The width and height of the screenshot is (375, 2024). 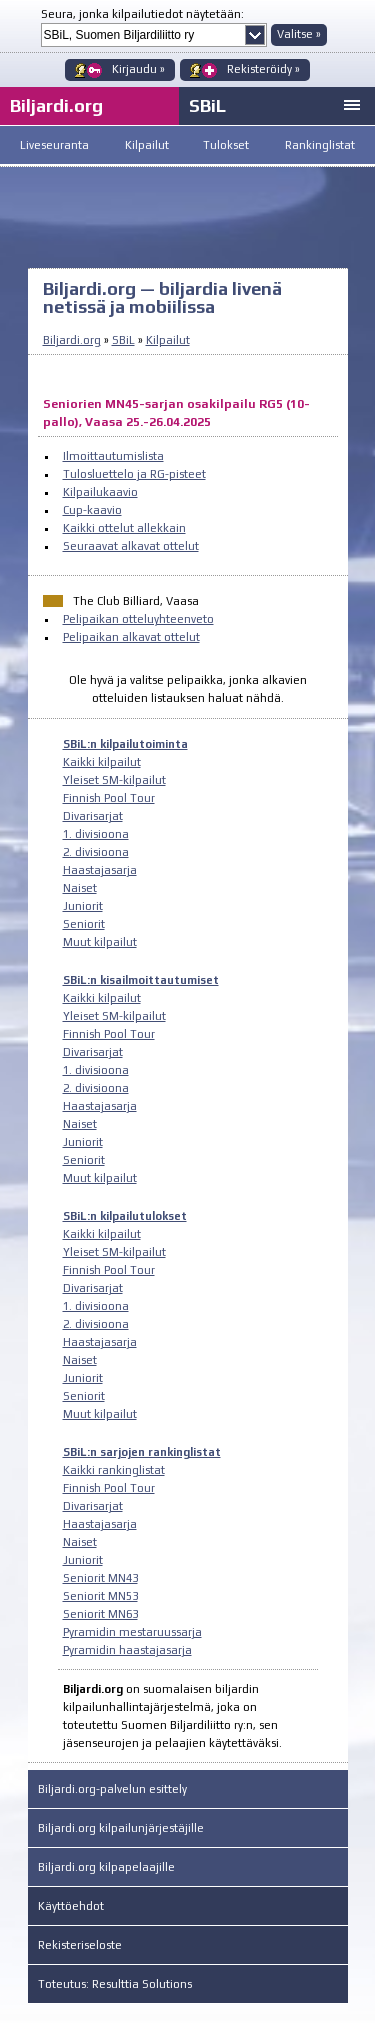 I want to click on Seniorit MN43, so click(x=100, y=1578).